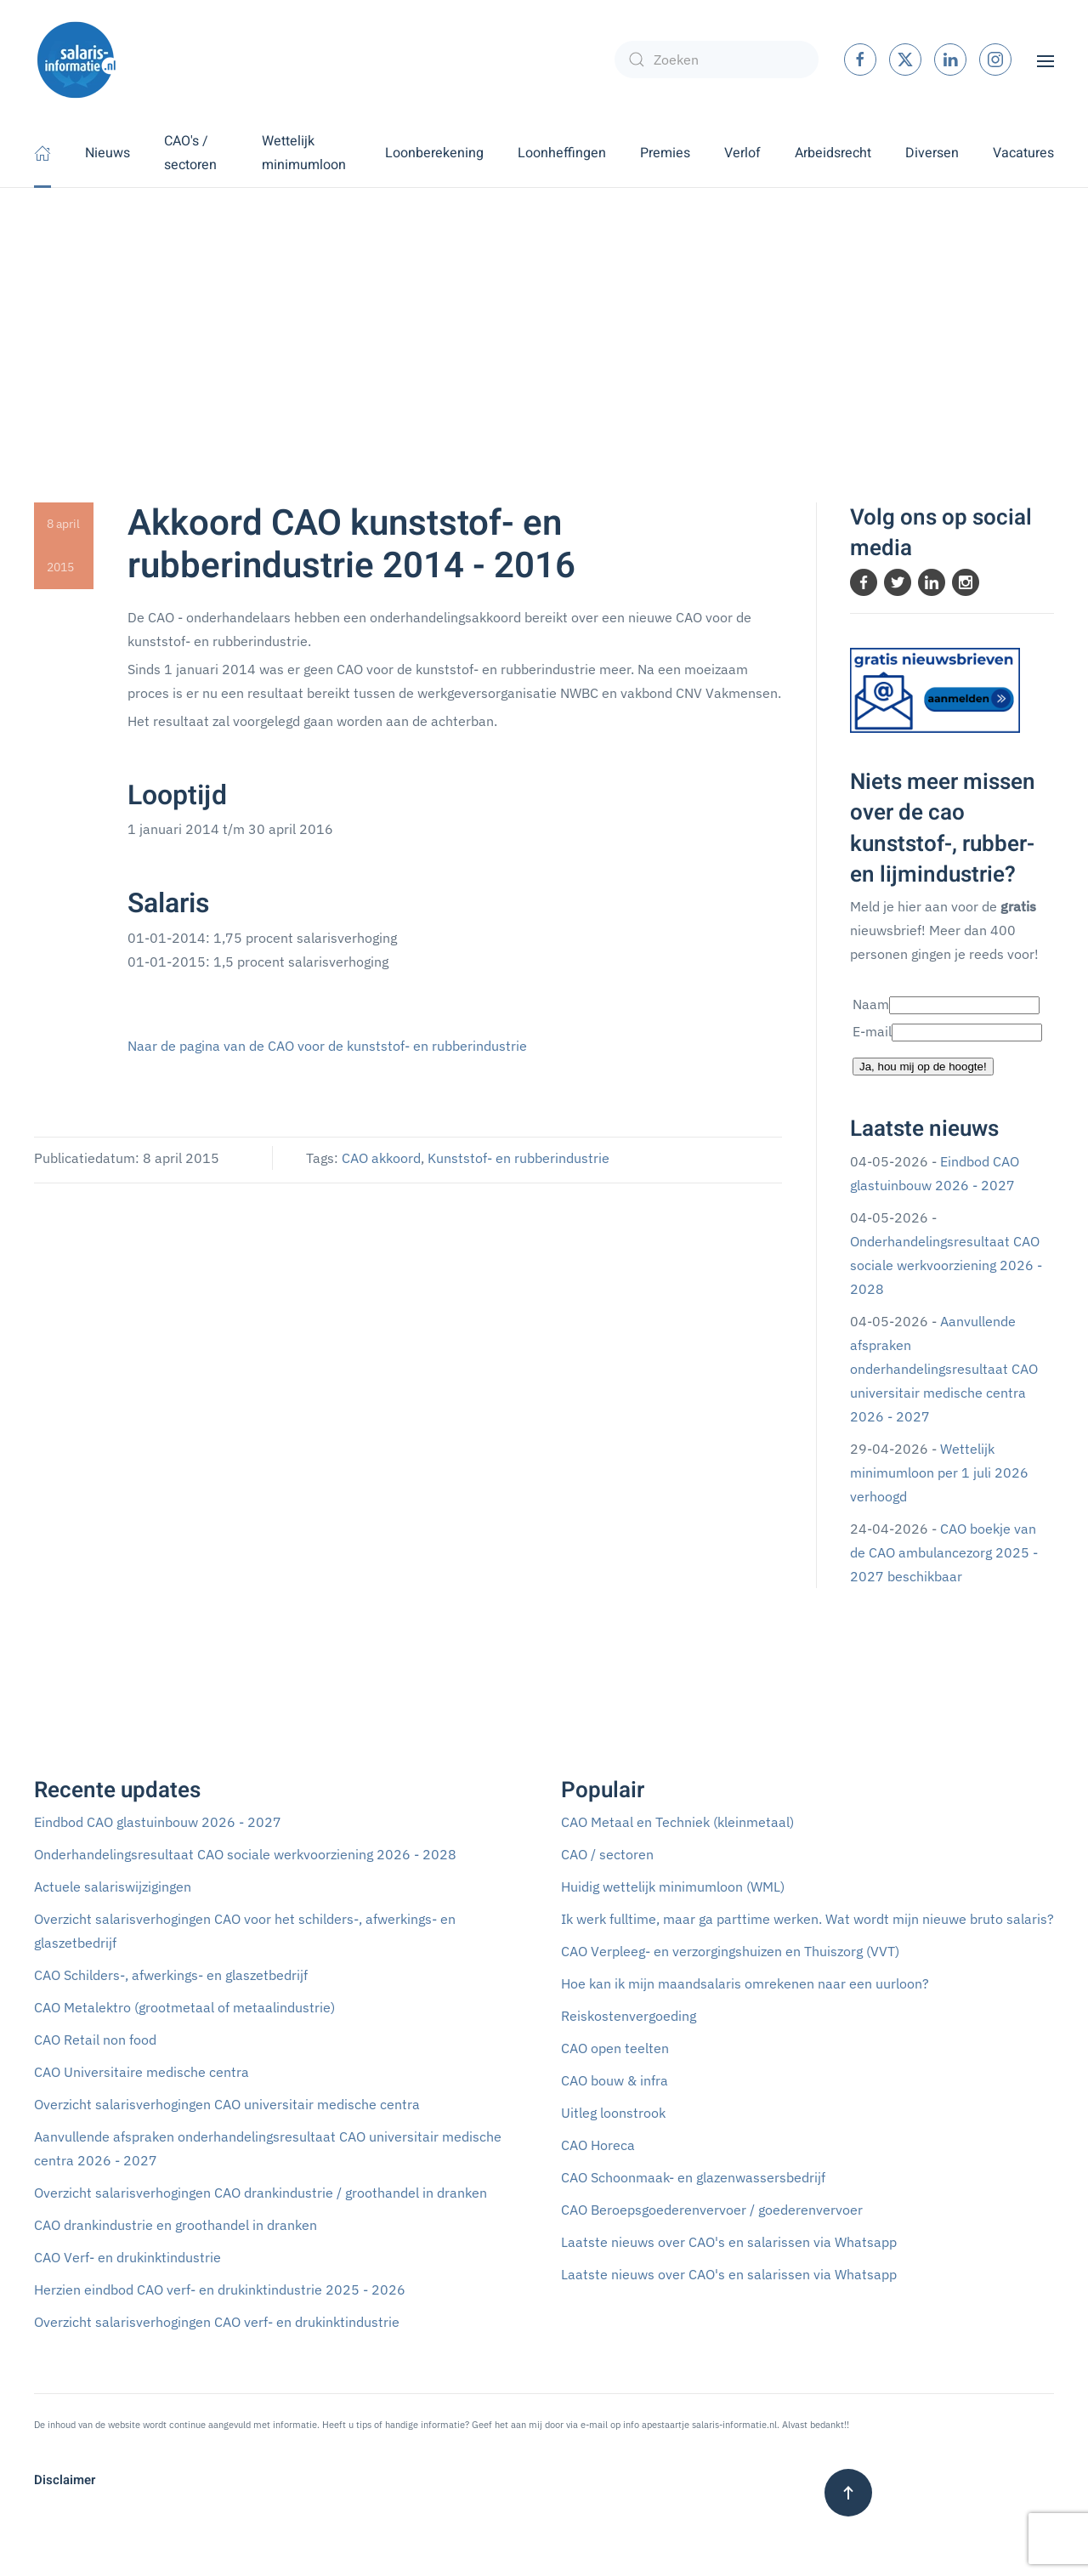 This screenshot has width=1088, height=2576. What do you see at coordinates (939, 1472) in the screenshot?
I see `Wettelijk minimumloon per 1 juli 2026 verhoogd` at bounding box center [939, 1472].